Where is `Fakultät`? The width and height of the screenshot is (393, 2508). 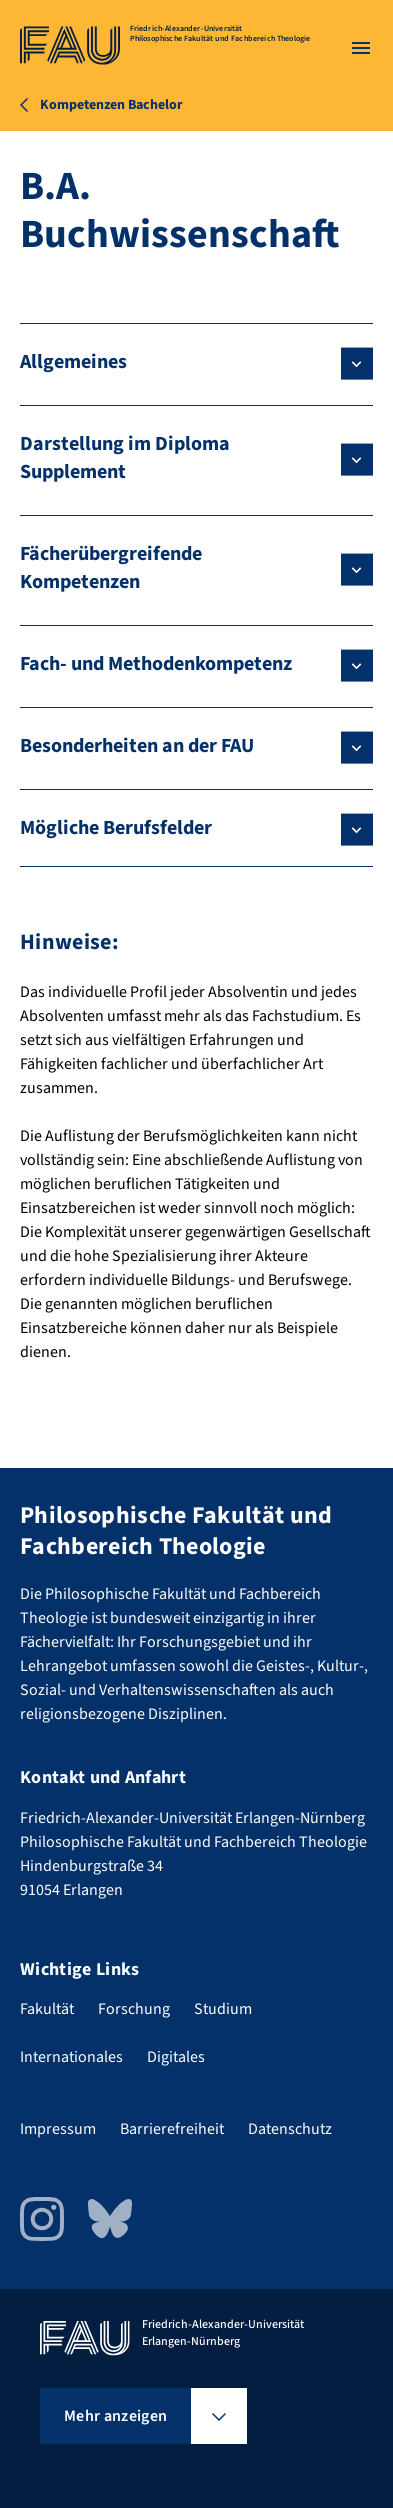
Fakultät is located at coordinates (47, 2009).